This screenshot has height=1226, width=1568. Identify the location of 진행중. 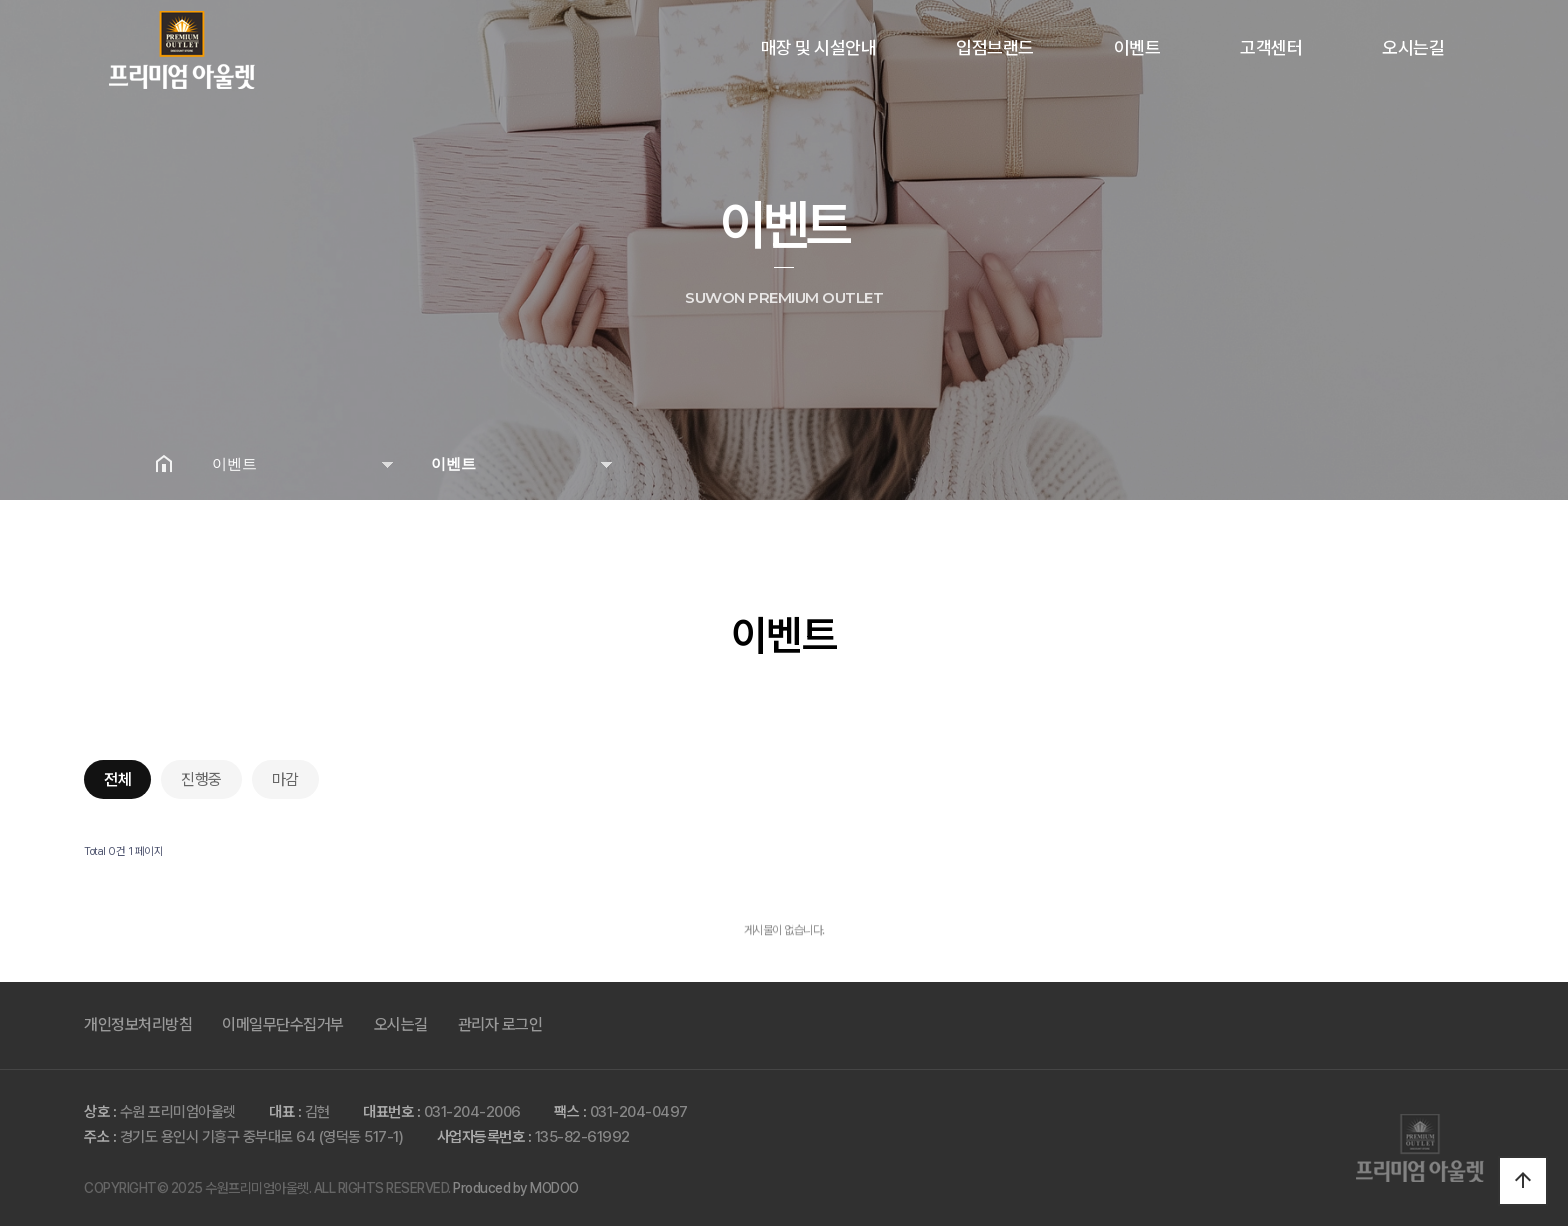
(201, 779).